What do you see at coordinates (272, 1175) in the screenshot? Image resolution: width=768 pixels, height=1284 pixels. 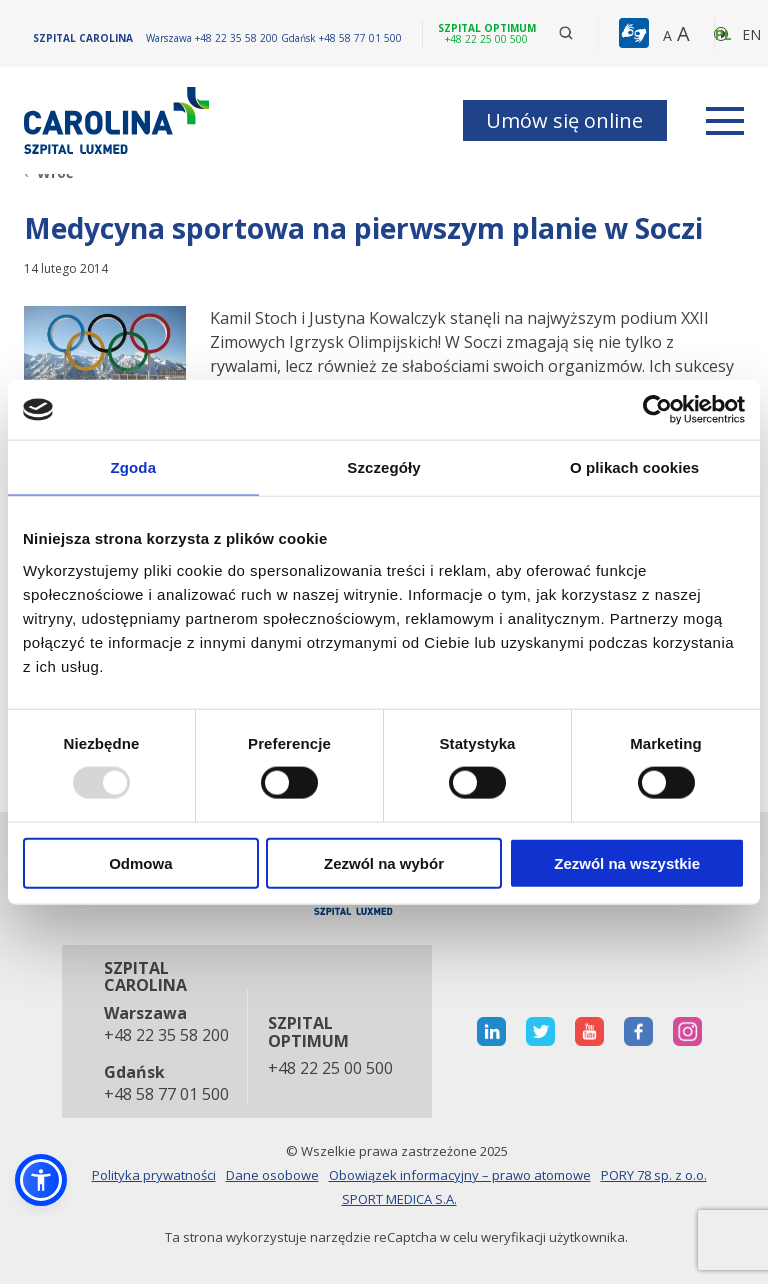 I see `Dane osobowe` at bounding box center [272, 1175].